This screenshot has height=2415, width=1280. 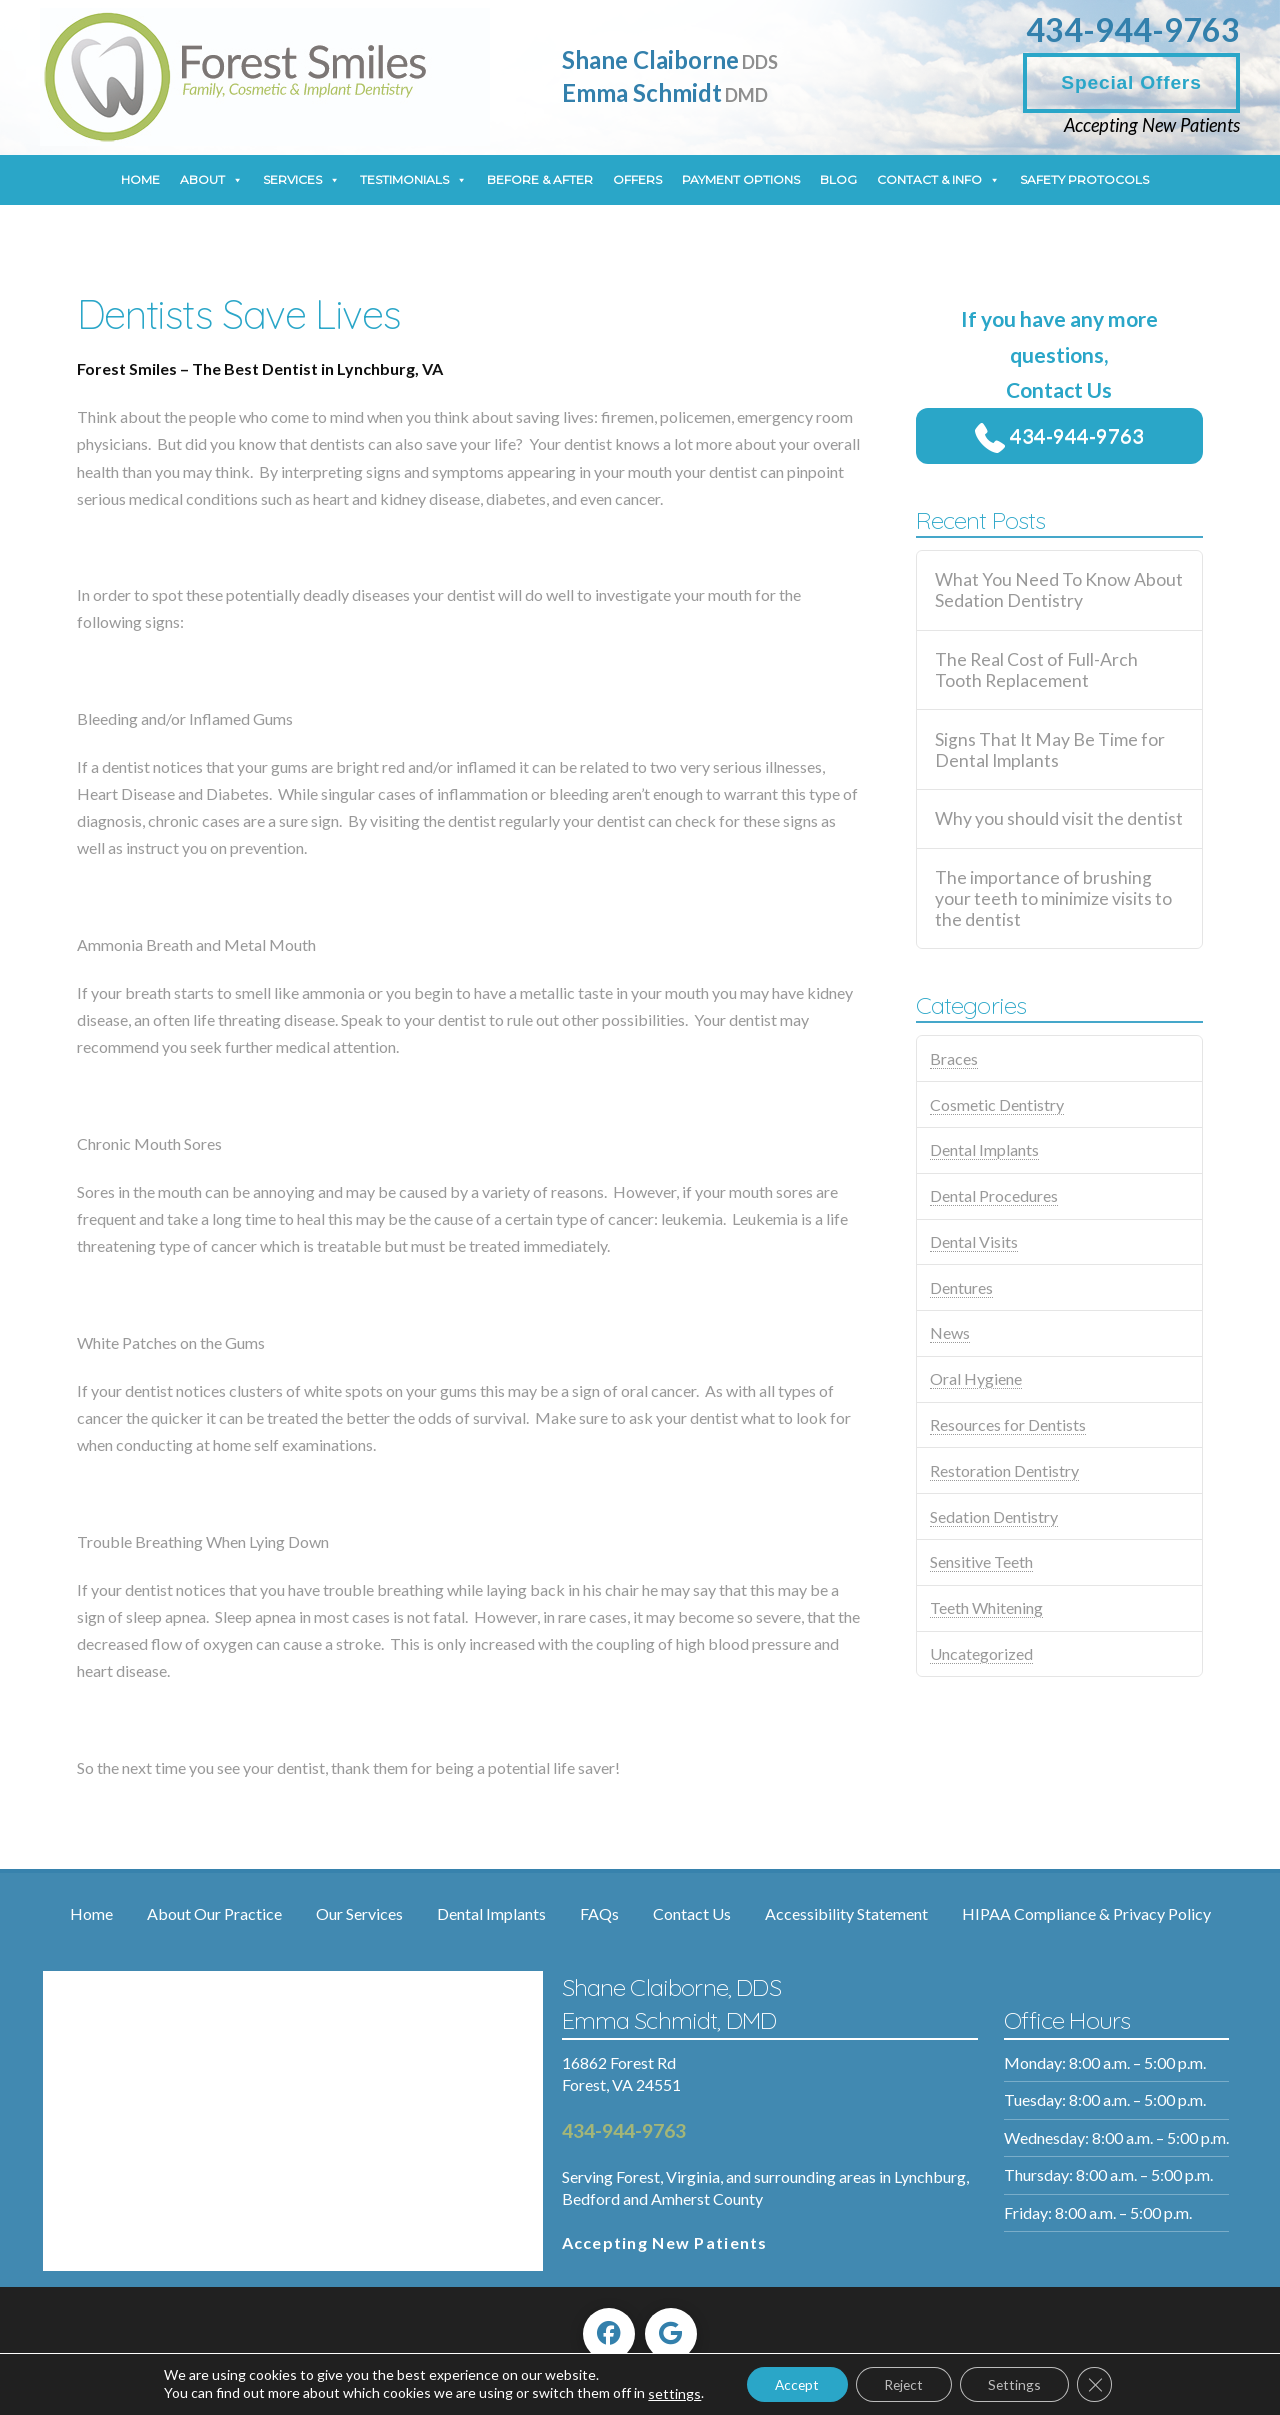 I want to click on Payment Options, so click(x=741, y=179).